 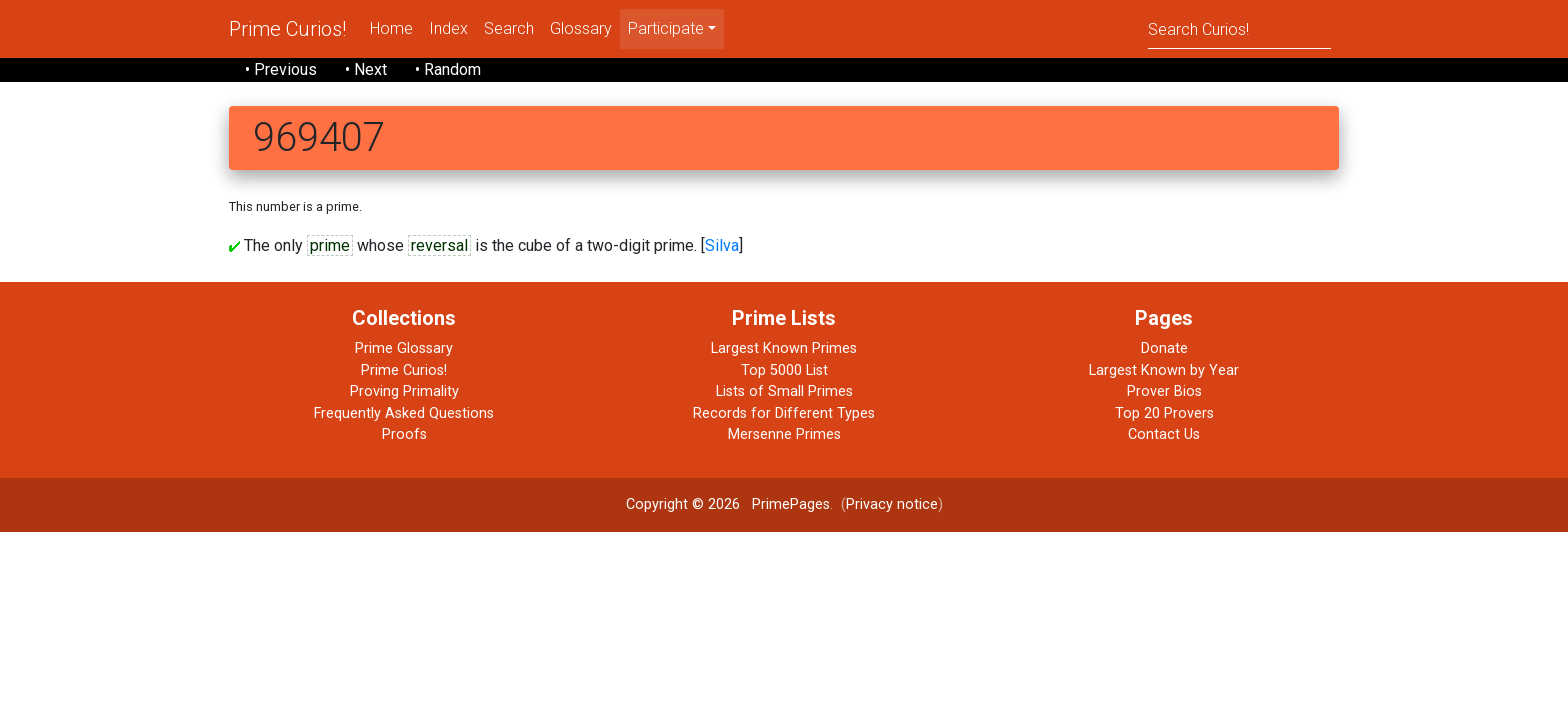 What do you see at coordinates (892, 504) in the screenshot?
I see `Privacy notice` at bounding box center [892, 504].